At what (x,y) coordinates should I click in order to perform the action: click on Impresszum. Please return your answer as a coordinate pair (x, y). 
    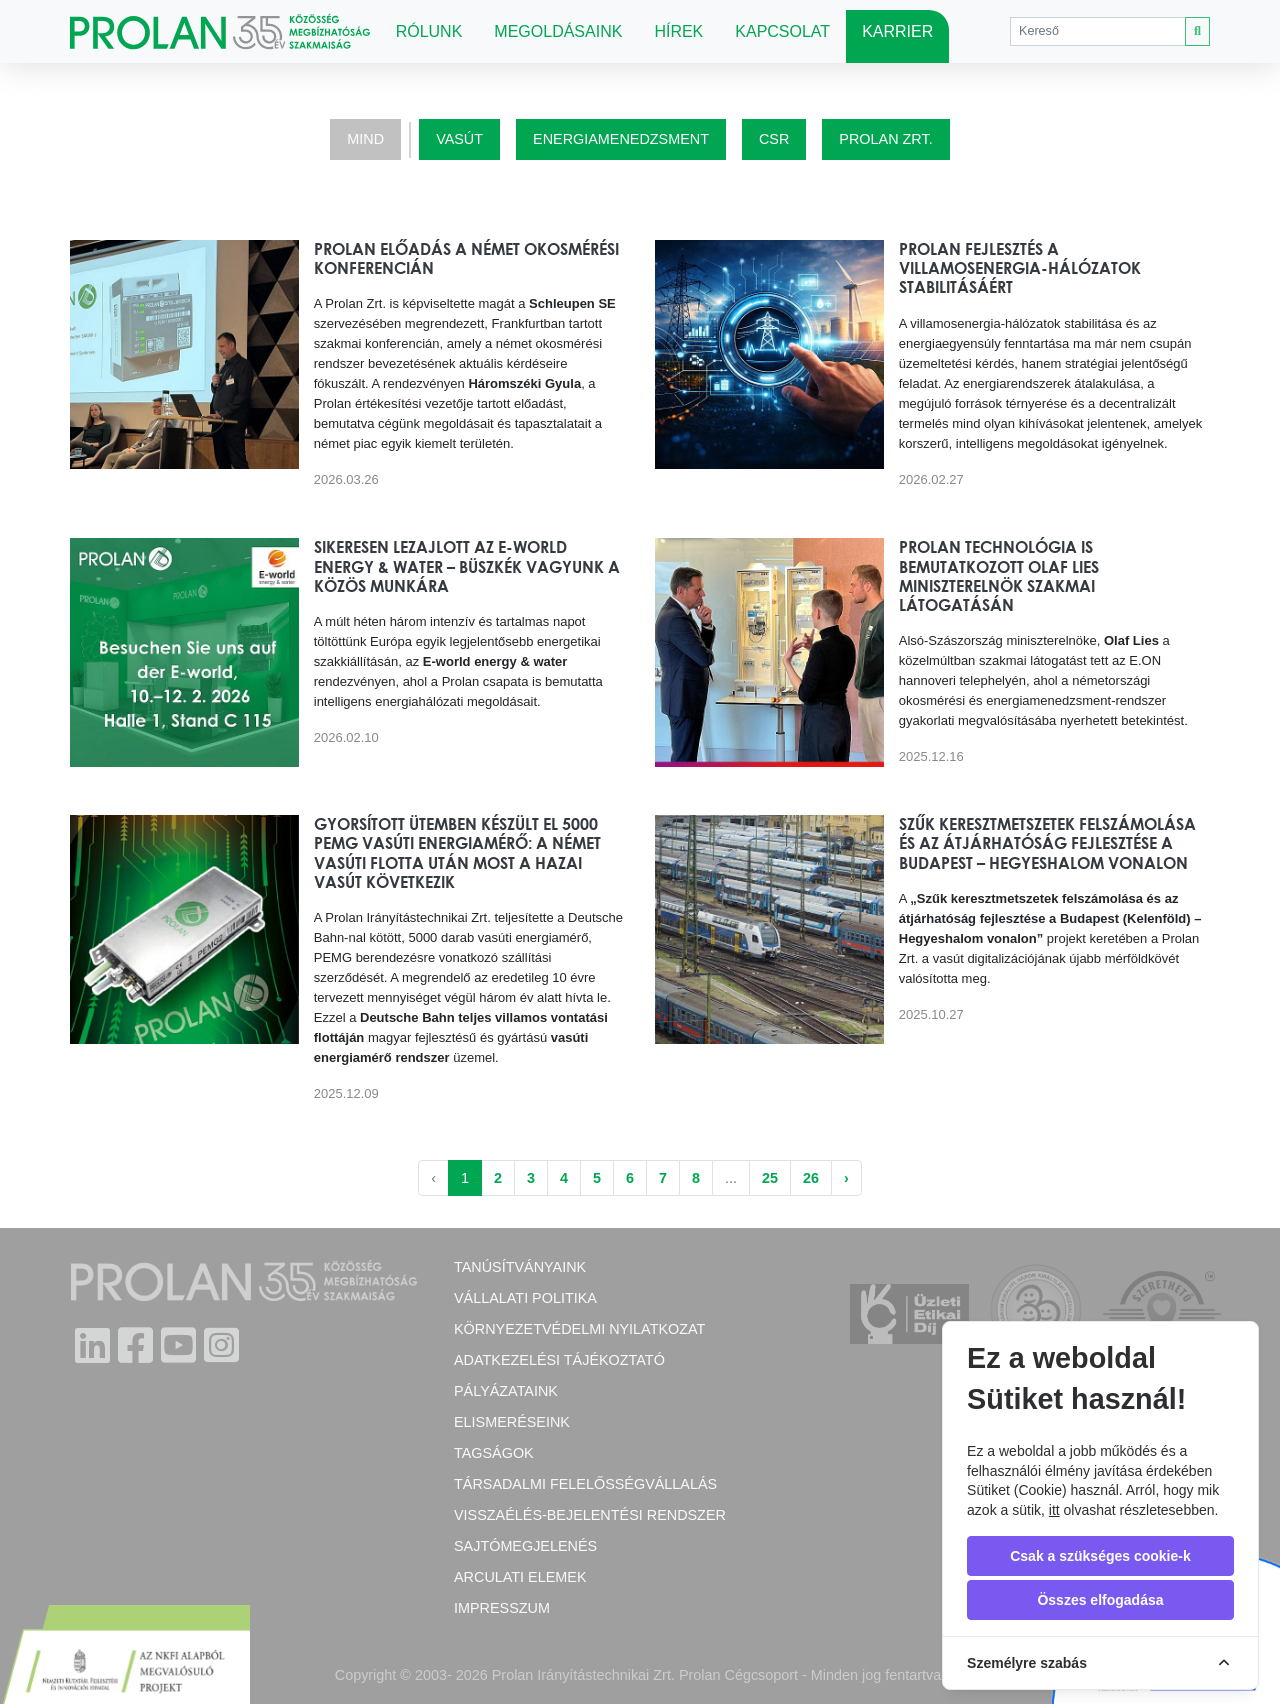
    Looking at the image, I should click on (502, 1608).